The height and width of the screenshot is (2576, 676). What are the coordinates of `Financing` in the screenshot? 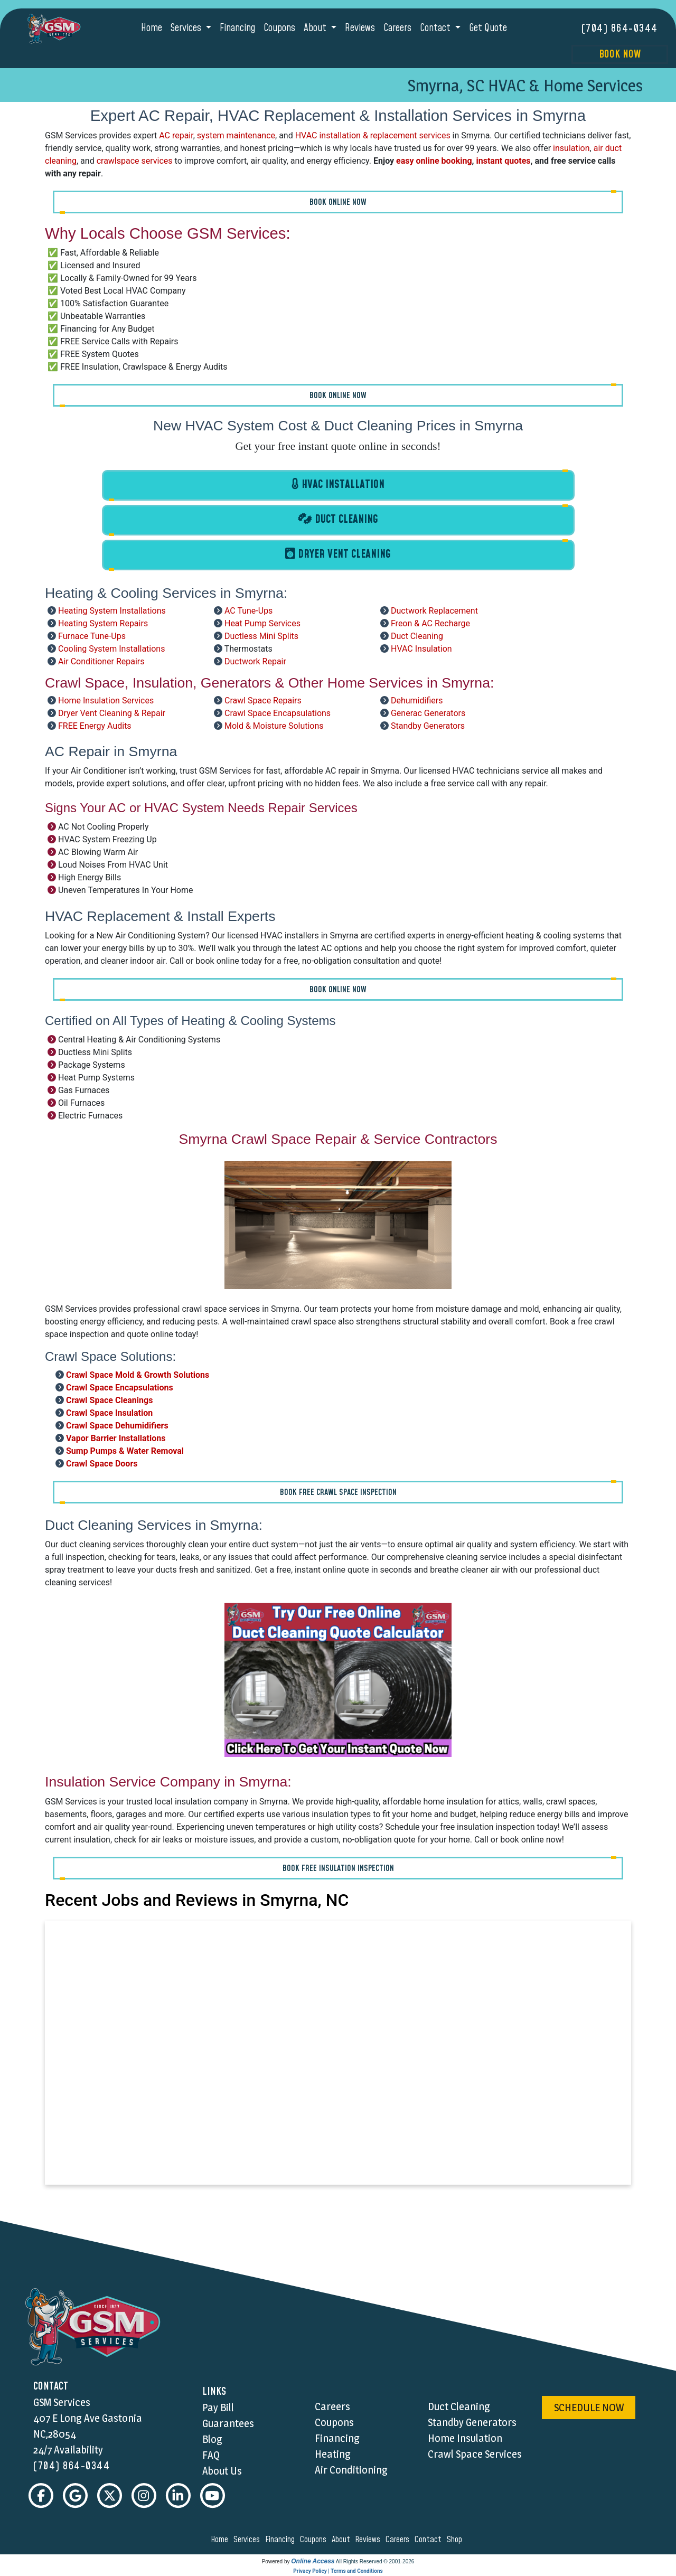 It's located at (237, 28).